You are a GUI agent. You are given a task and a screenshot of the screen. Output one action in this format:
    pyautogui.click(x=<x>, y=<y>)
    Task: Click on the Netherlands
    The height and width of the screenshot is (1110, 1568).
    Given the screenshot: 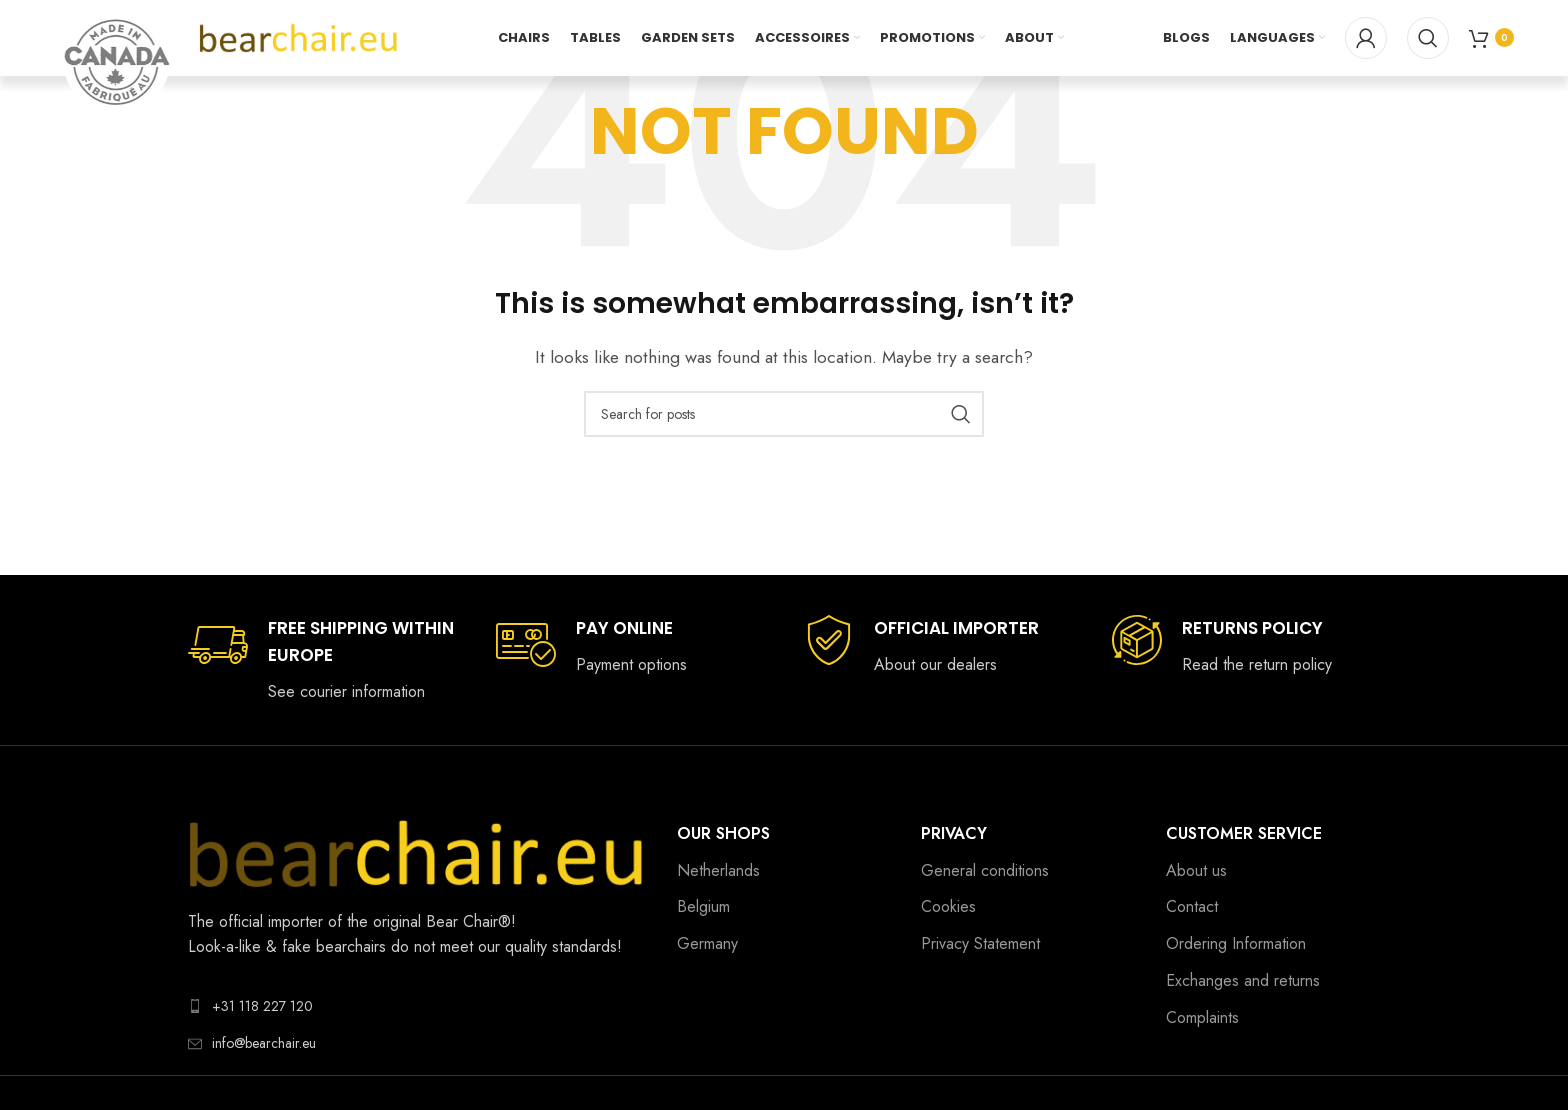 What is the action you would take?
    pyautogui.click(x=718, y=870)
    